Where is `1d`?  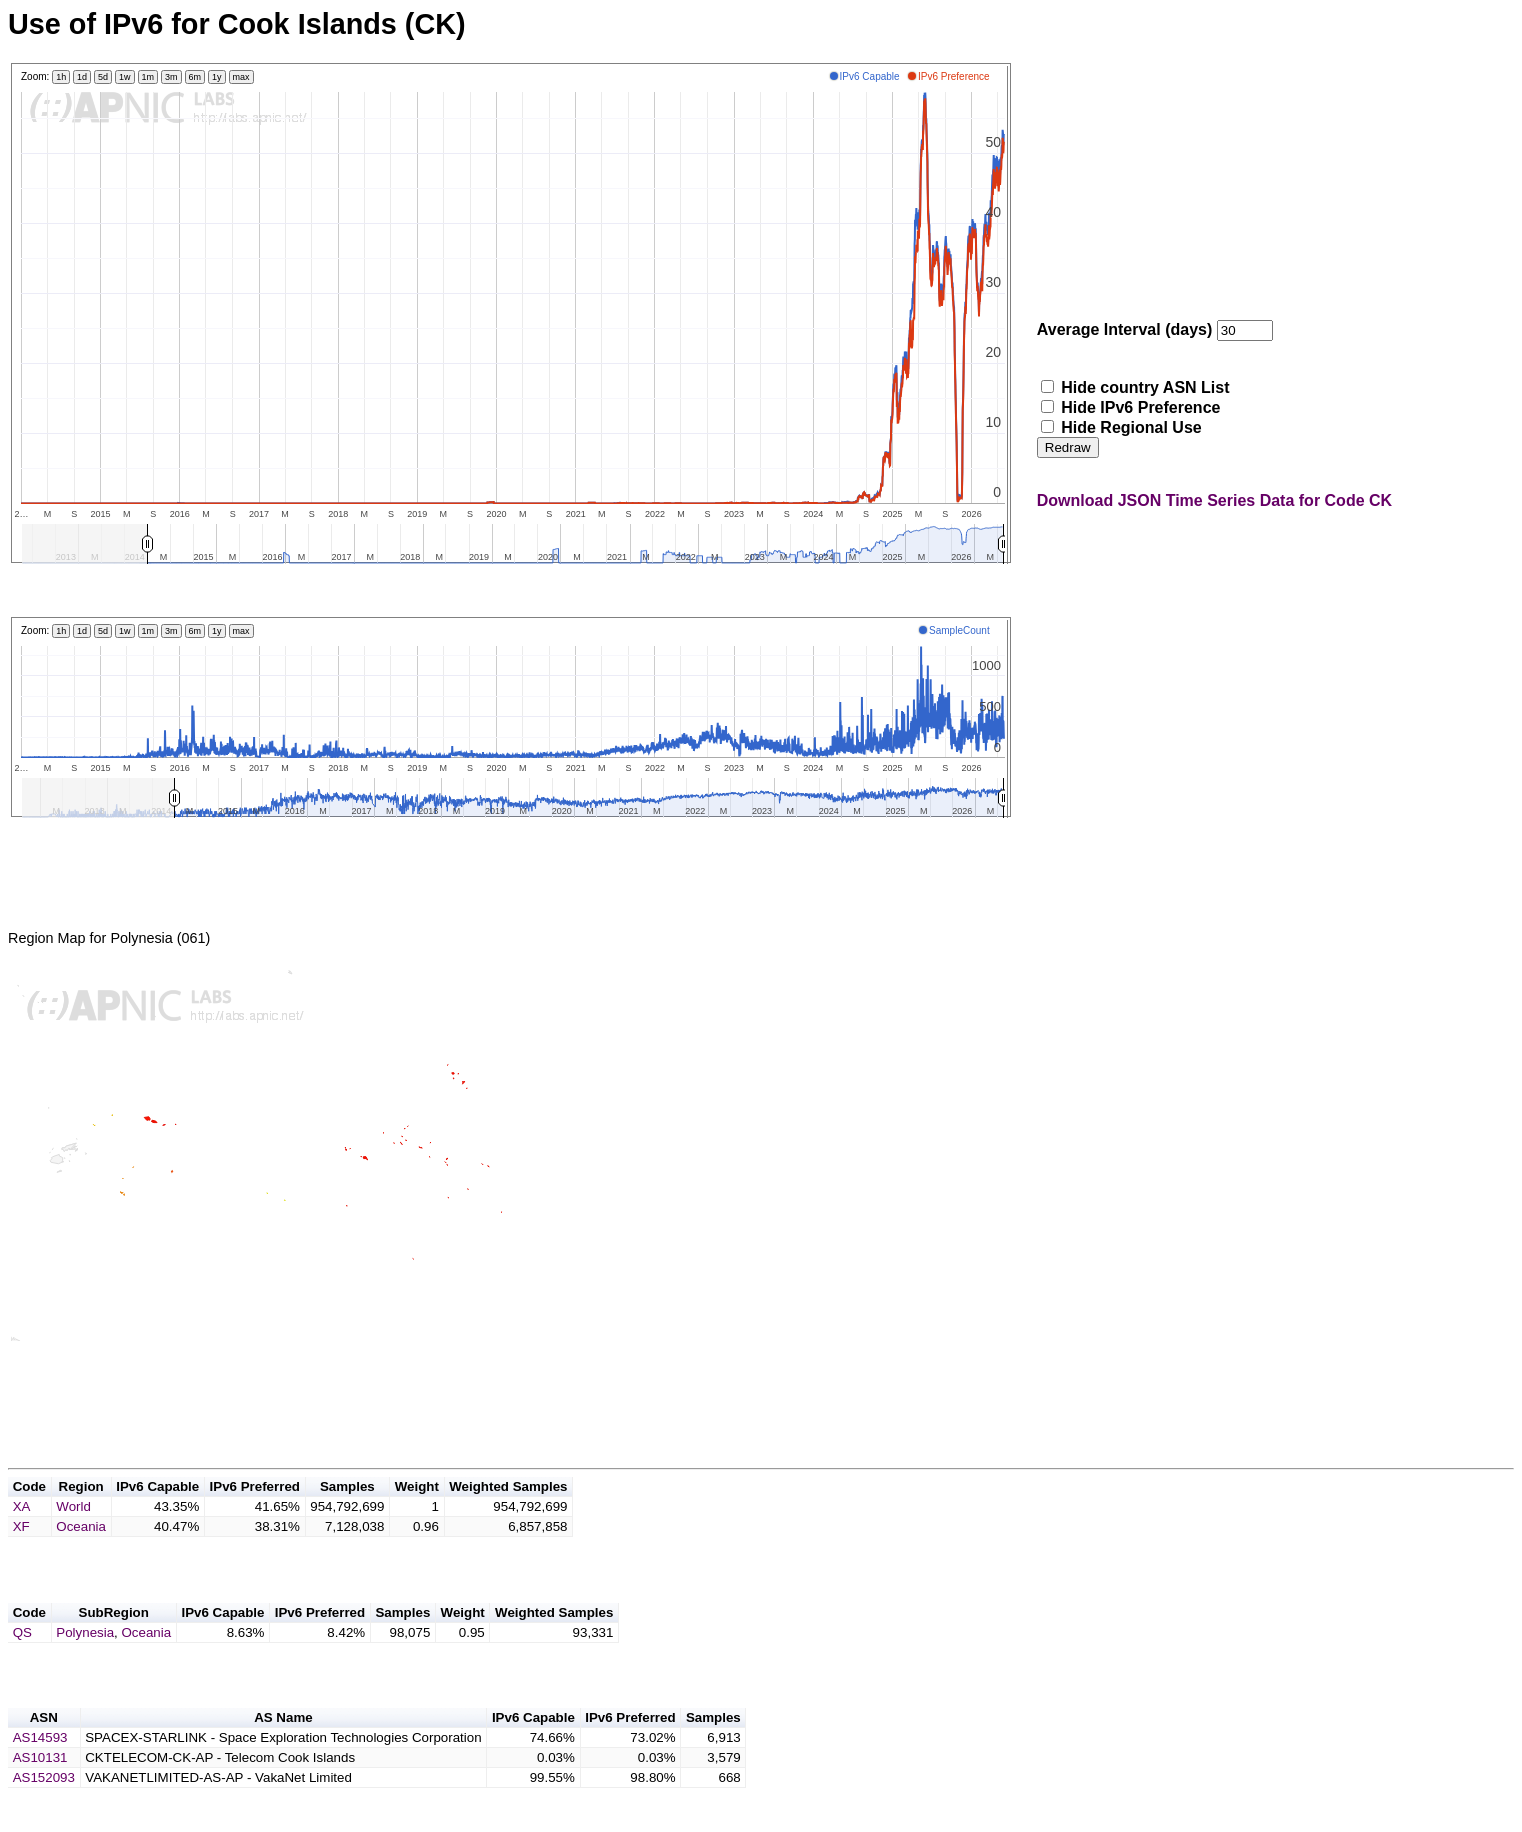
1d is located at coordinates (82, 77).